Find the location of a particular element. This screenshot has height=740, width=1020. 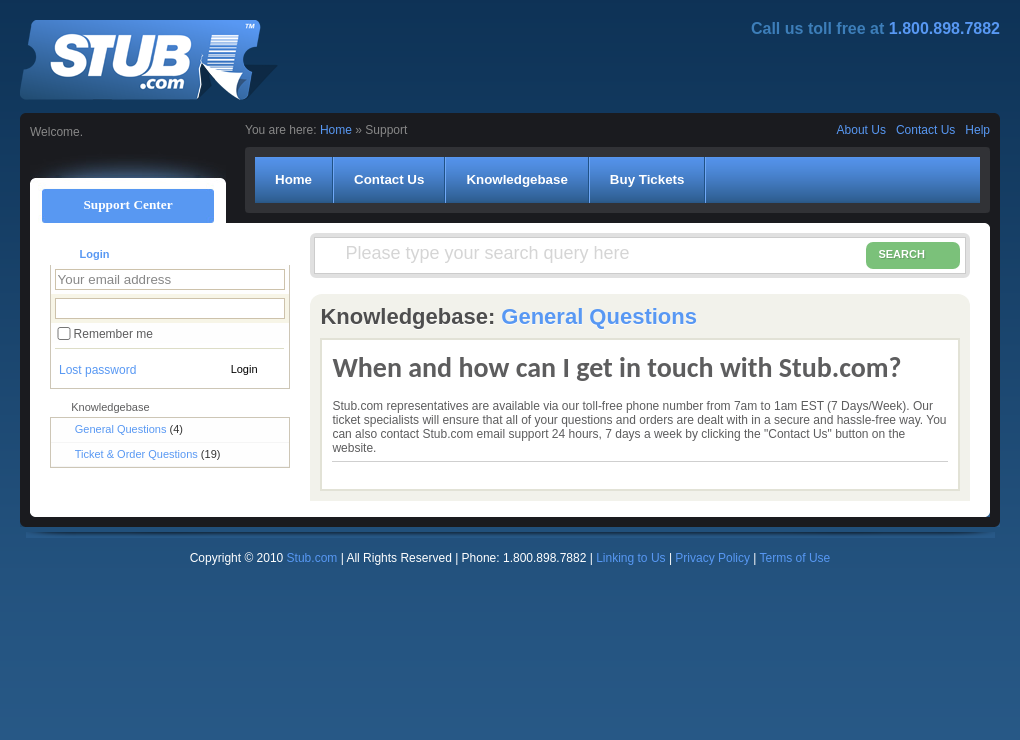

Terms of Use is located at coordinates (795, 558).